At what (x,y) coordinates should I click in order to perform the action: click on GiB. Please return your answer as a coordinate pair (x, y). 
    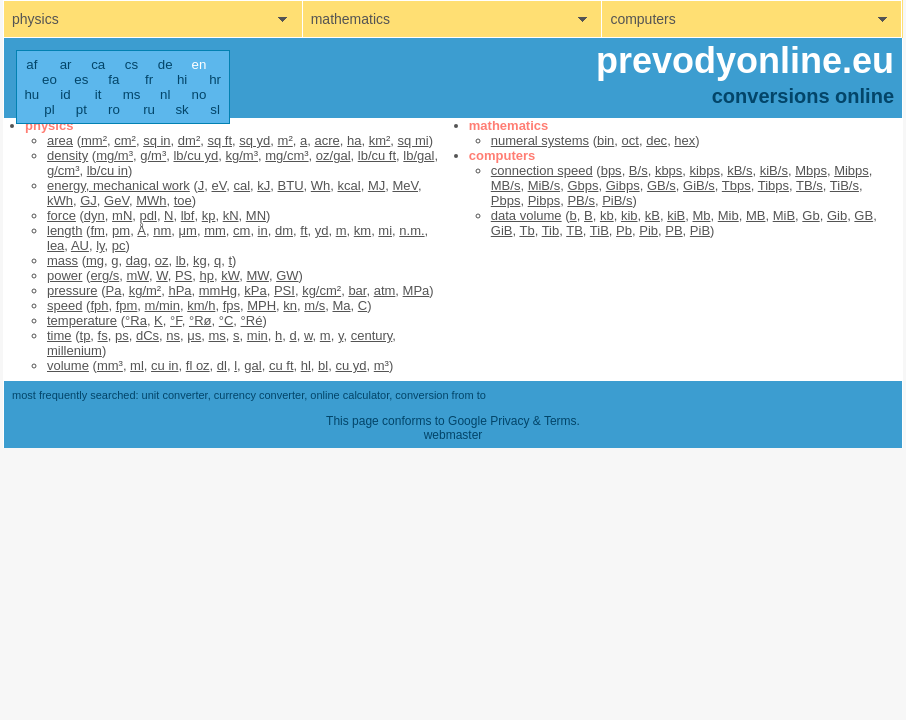
    Looking at the image, I should click on (502, 230).